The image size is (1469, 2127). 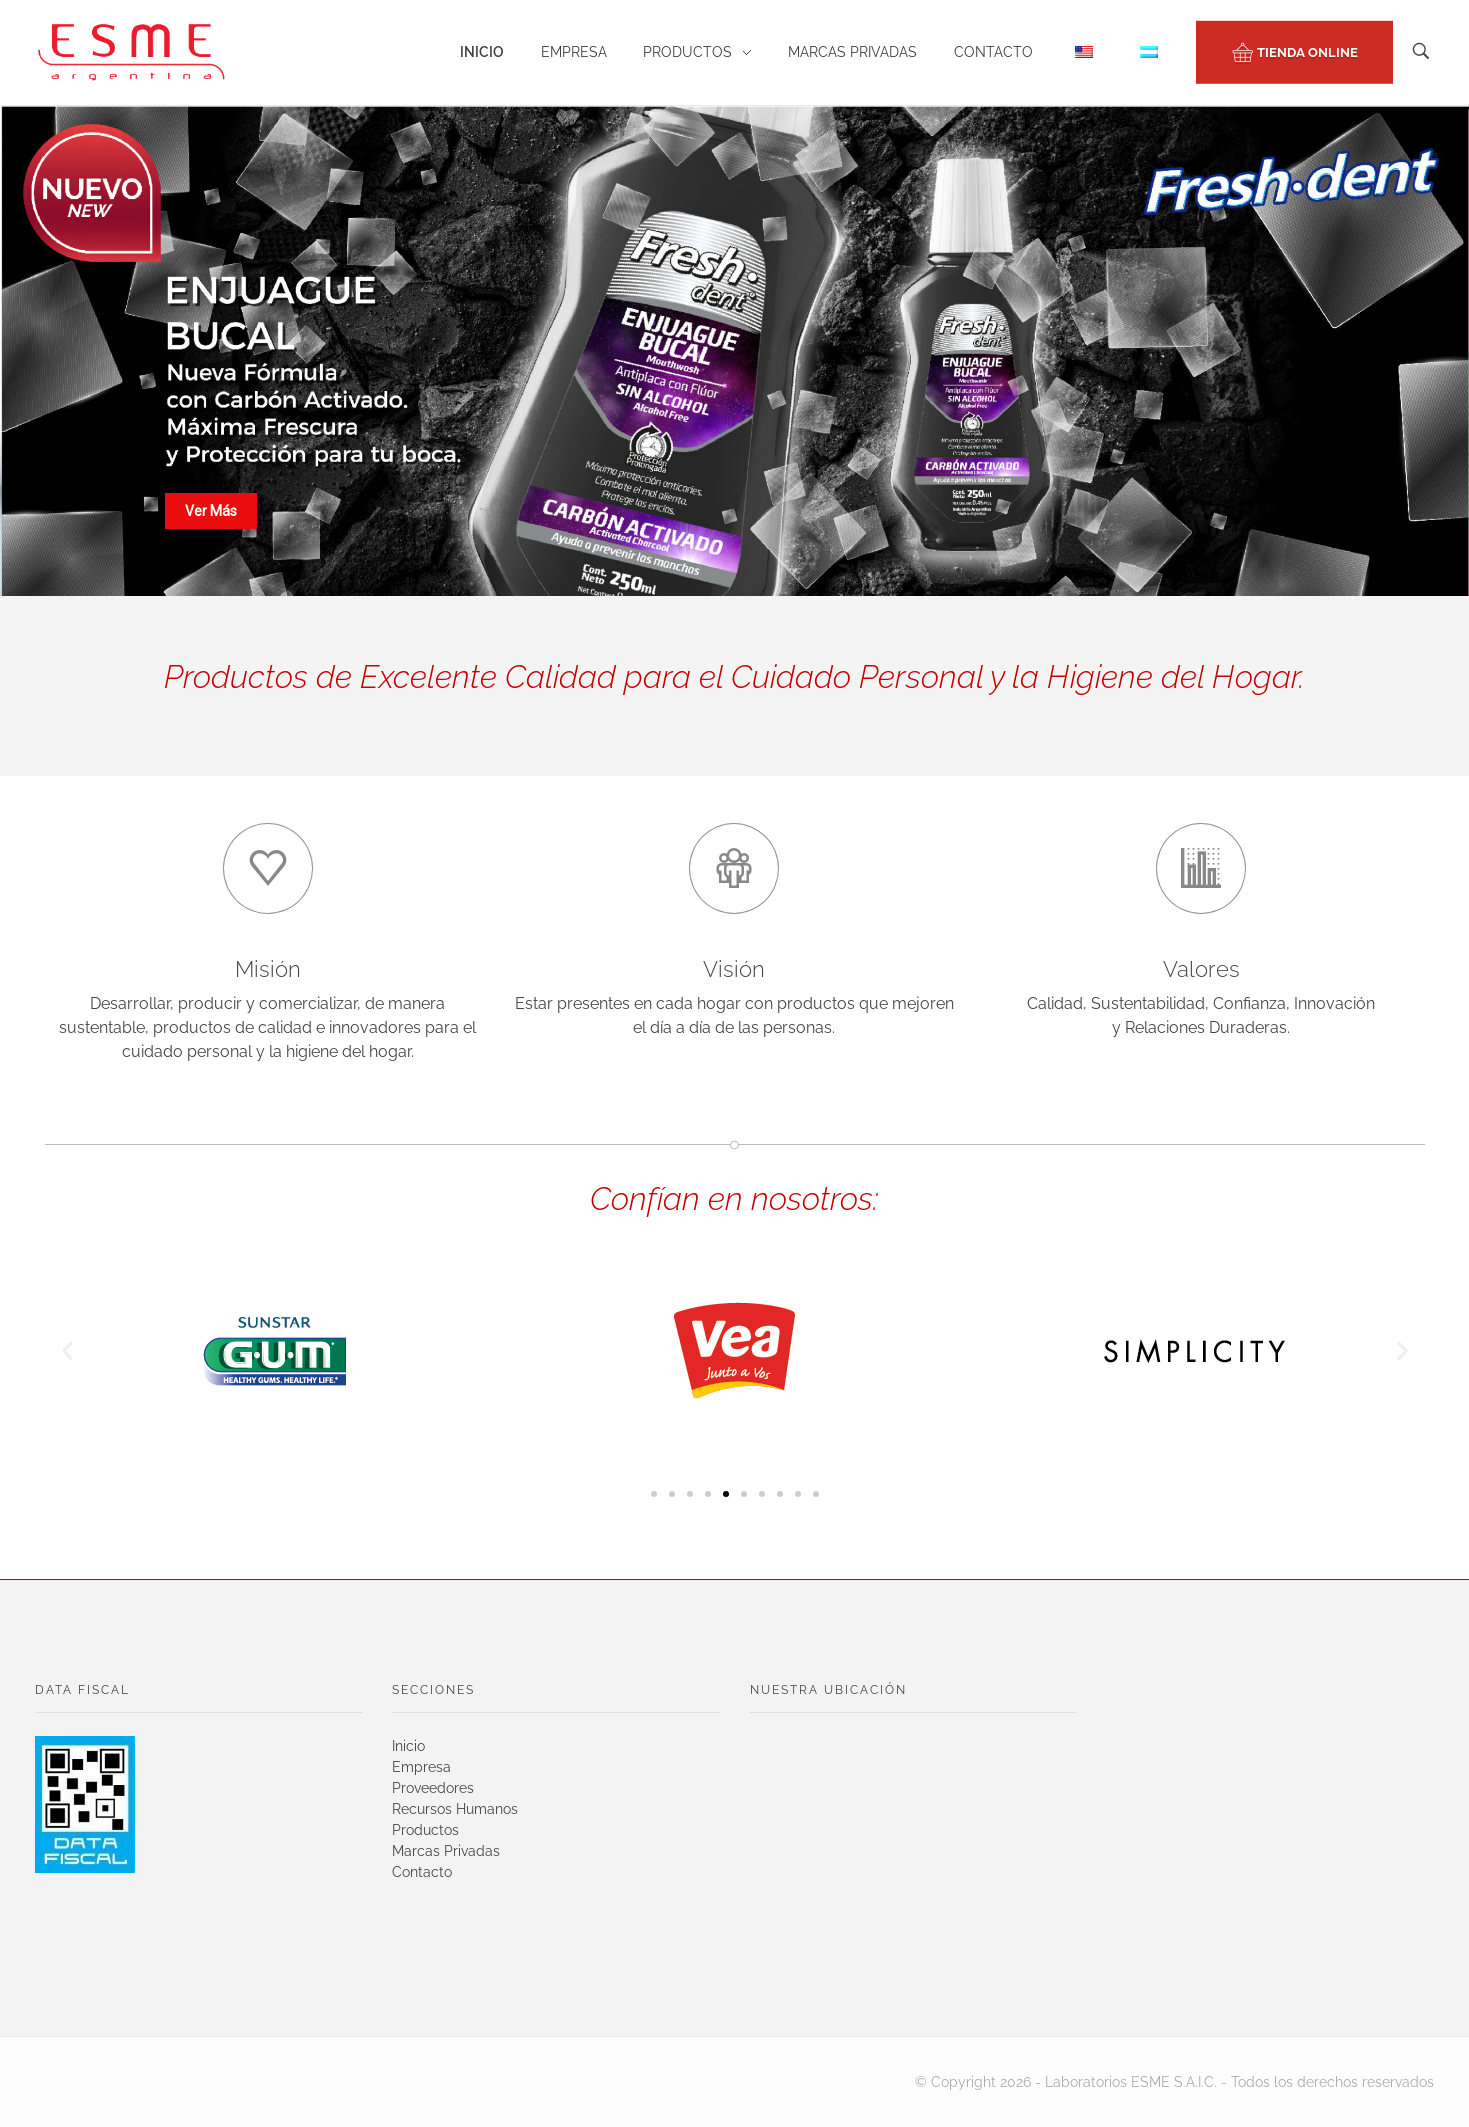 I want to click on [button], so click(x=67, y=1351).